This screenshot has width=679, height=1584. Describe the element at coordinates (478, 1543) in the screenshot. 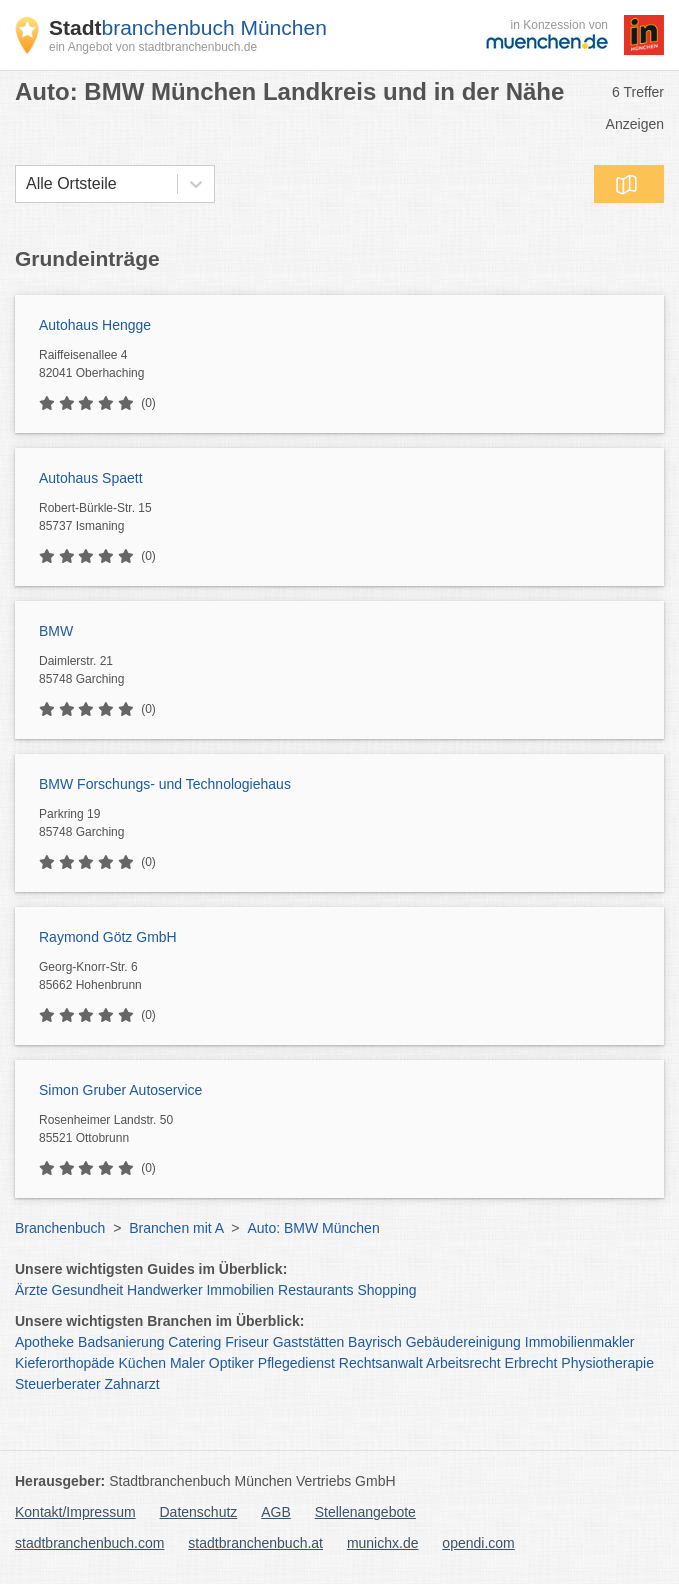

I see `opendi.com` at that location.